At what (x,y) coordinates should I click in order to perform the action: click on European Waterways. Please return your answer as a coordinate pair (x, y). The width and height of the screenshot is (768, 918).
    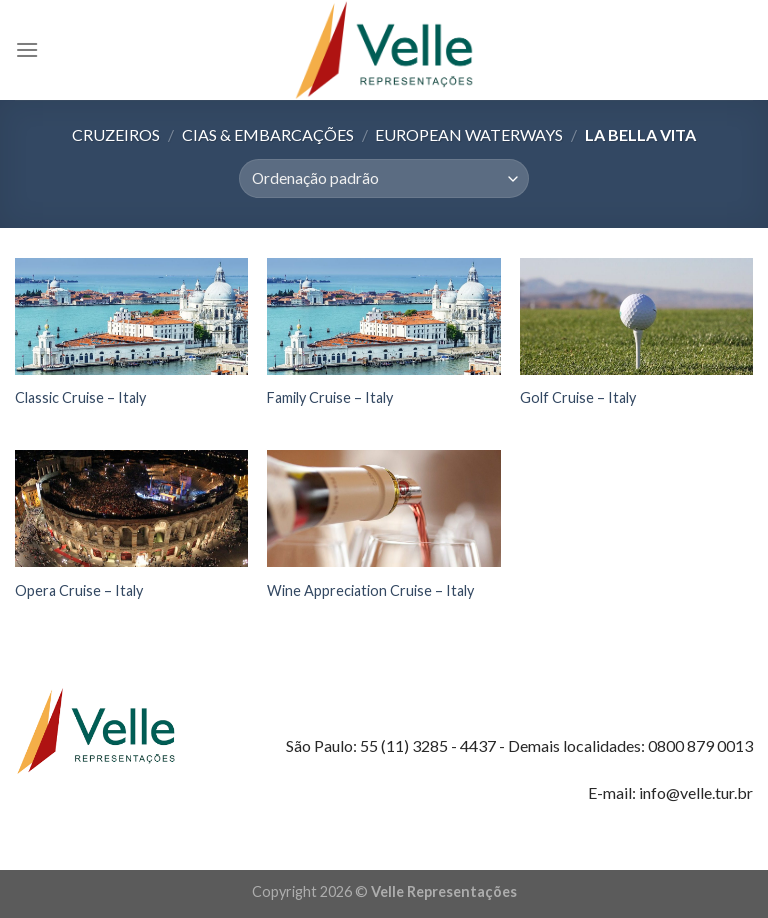
    Looking at the image, I should click on (469, 134).